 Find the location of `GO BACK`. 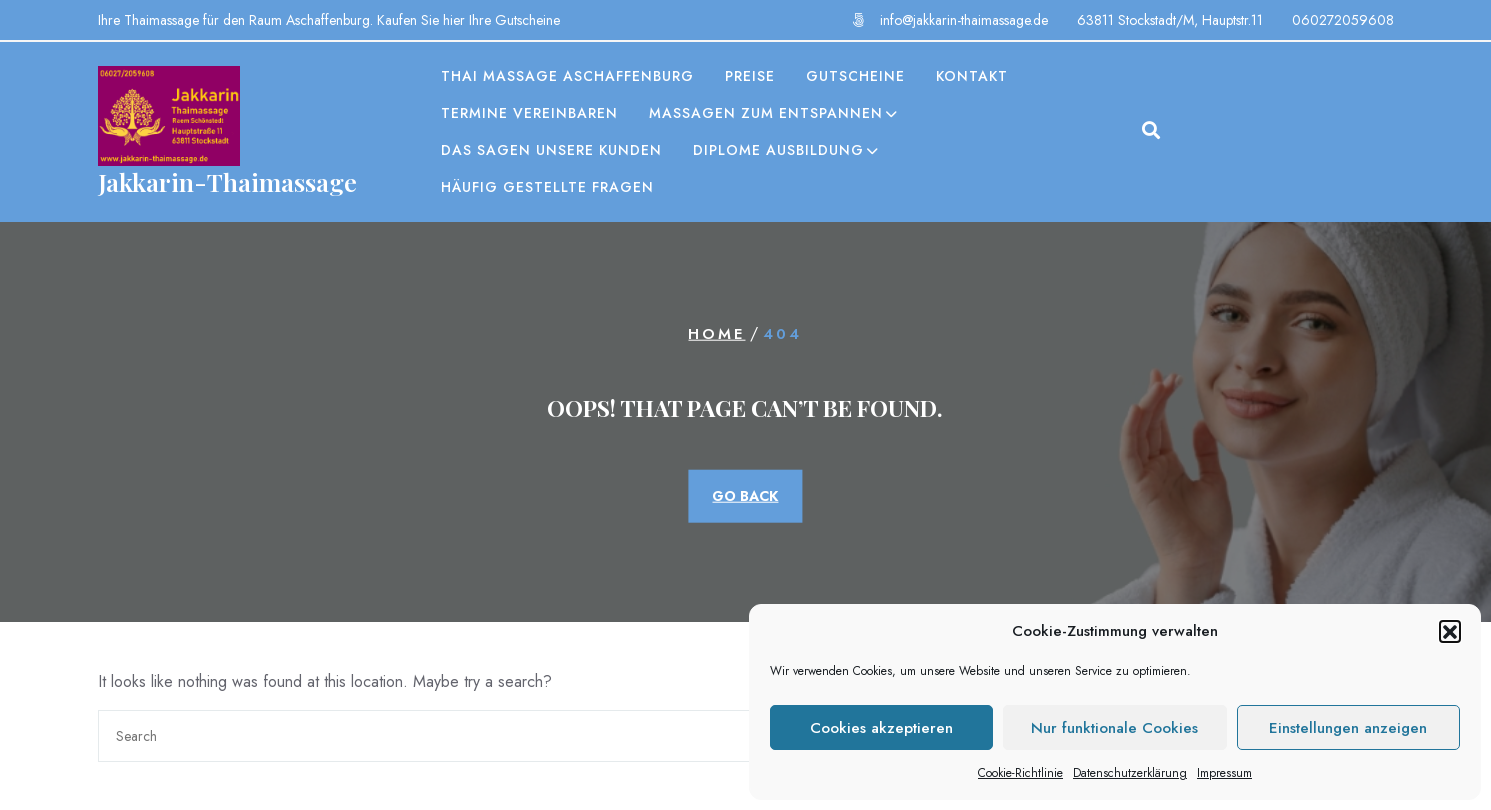

GO BACK is located at coordinates (745, 495).